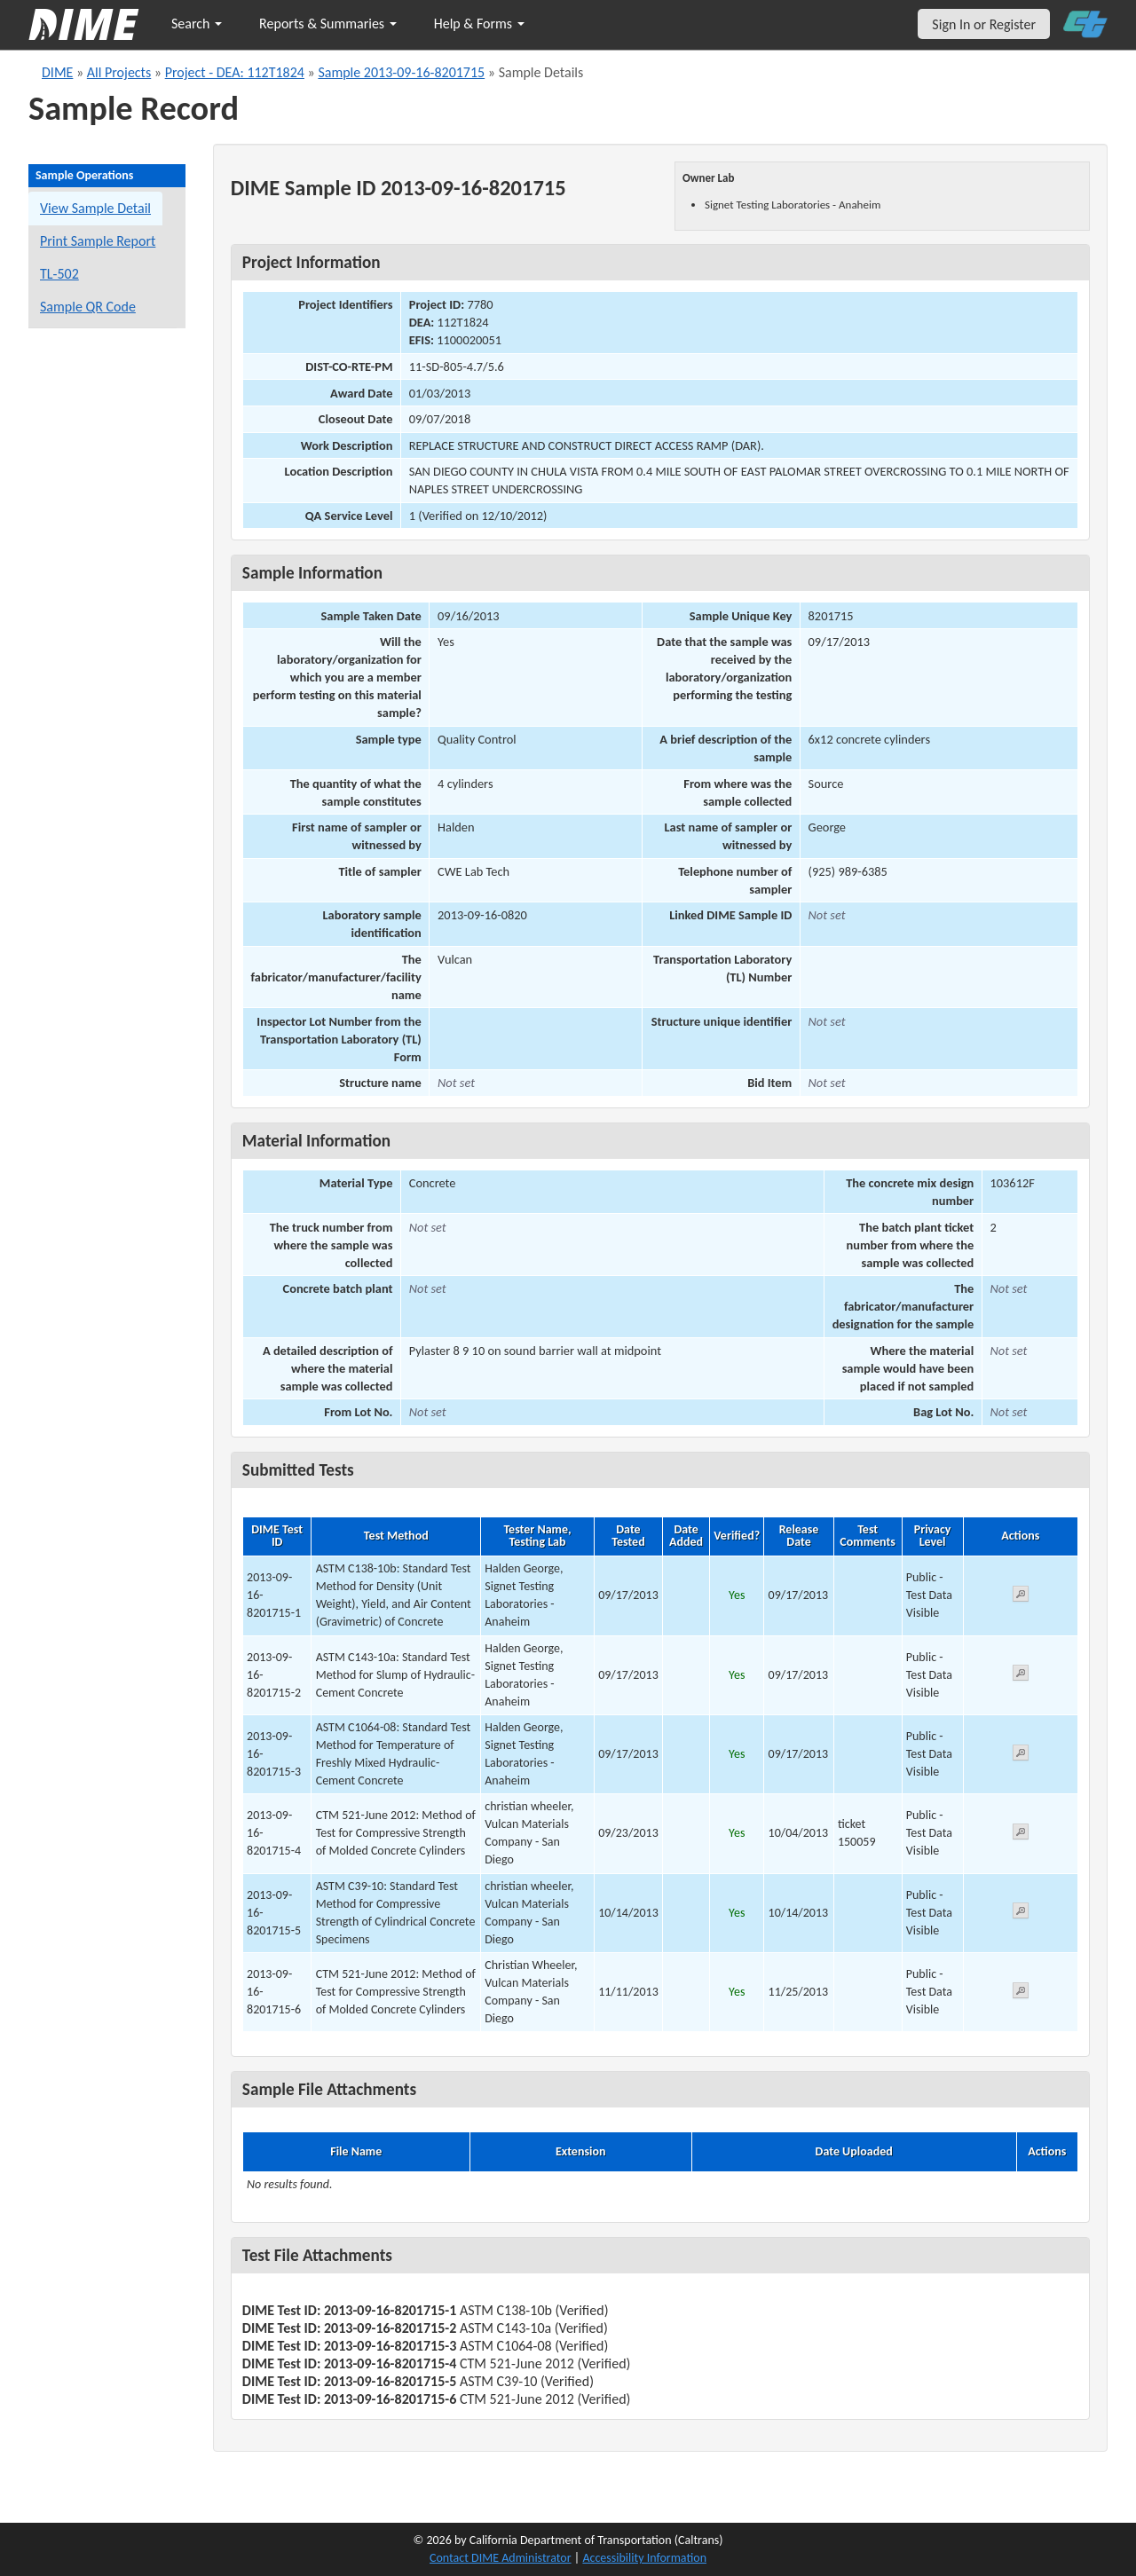 Image resolution: width=1136 pixels, height=2576 pixels. I want to click on Search, so click(196, 23).